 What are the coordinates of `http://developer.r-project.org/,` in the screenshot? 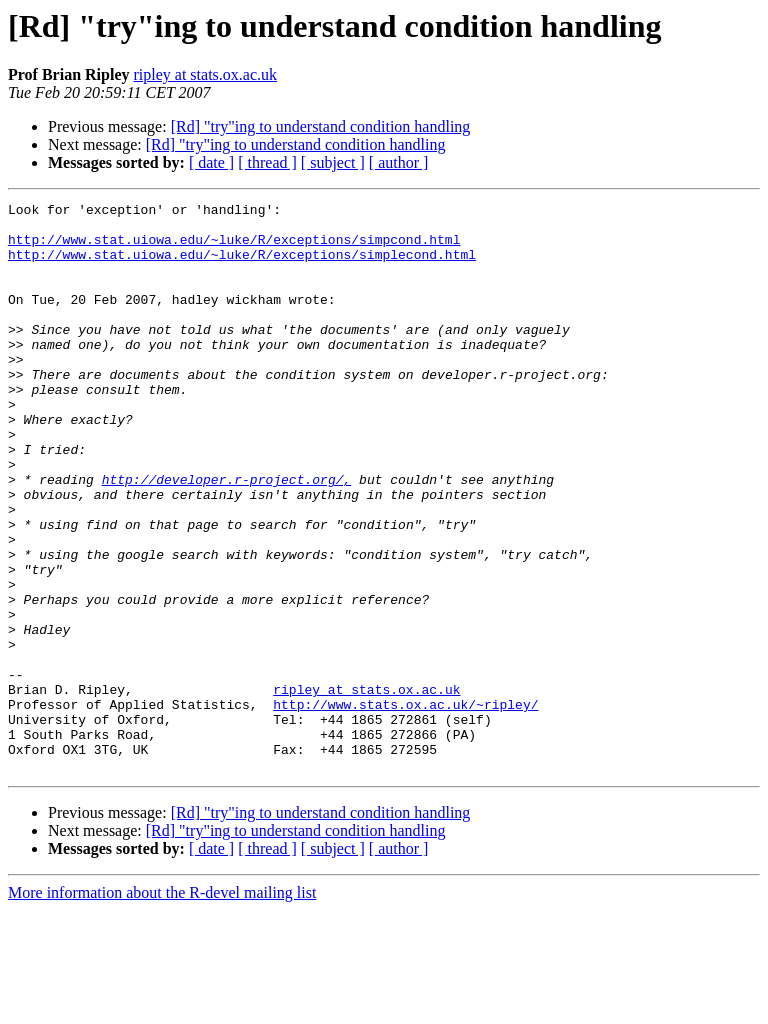 It's located at (227, 536).